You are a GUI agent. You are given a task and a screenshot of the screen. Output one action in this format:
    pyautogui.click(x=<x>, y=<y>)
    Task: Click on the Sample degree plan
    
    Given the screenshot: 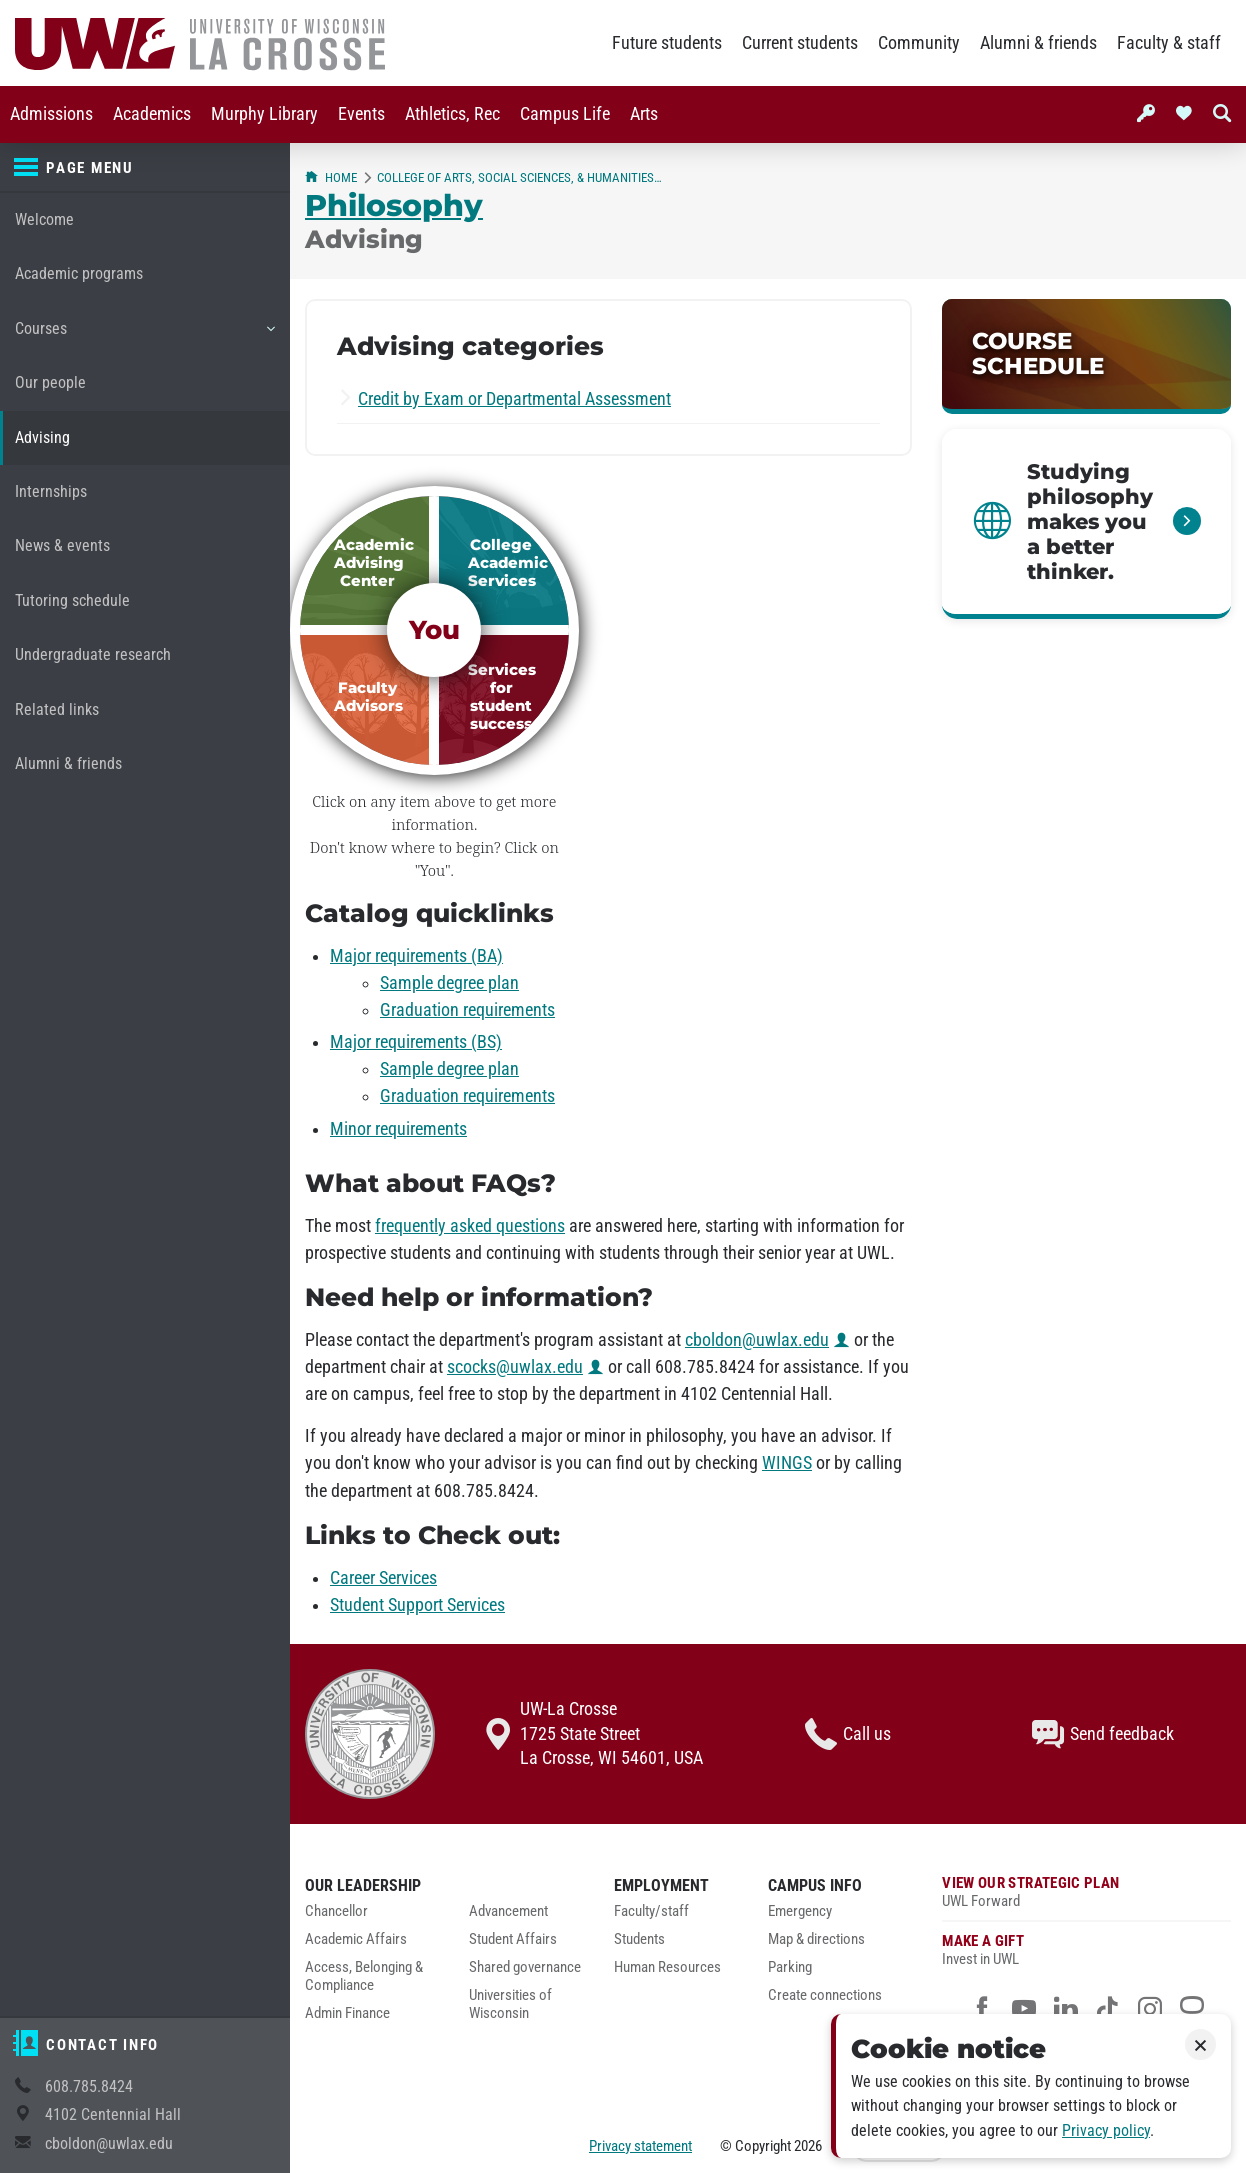 What is the action you would take?
    pyautogui.click(x=449, y=983)
    